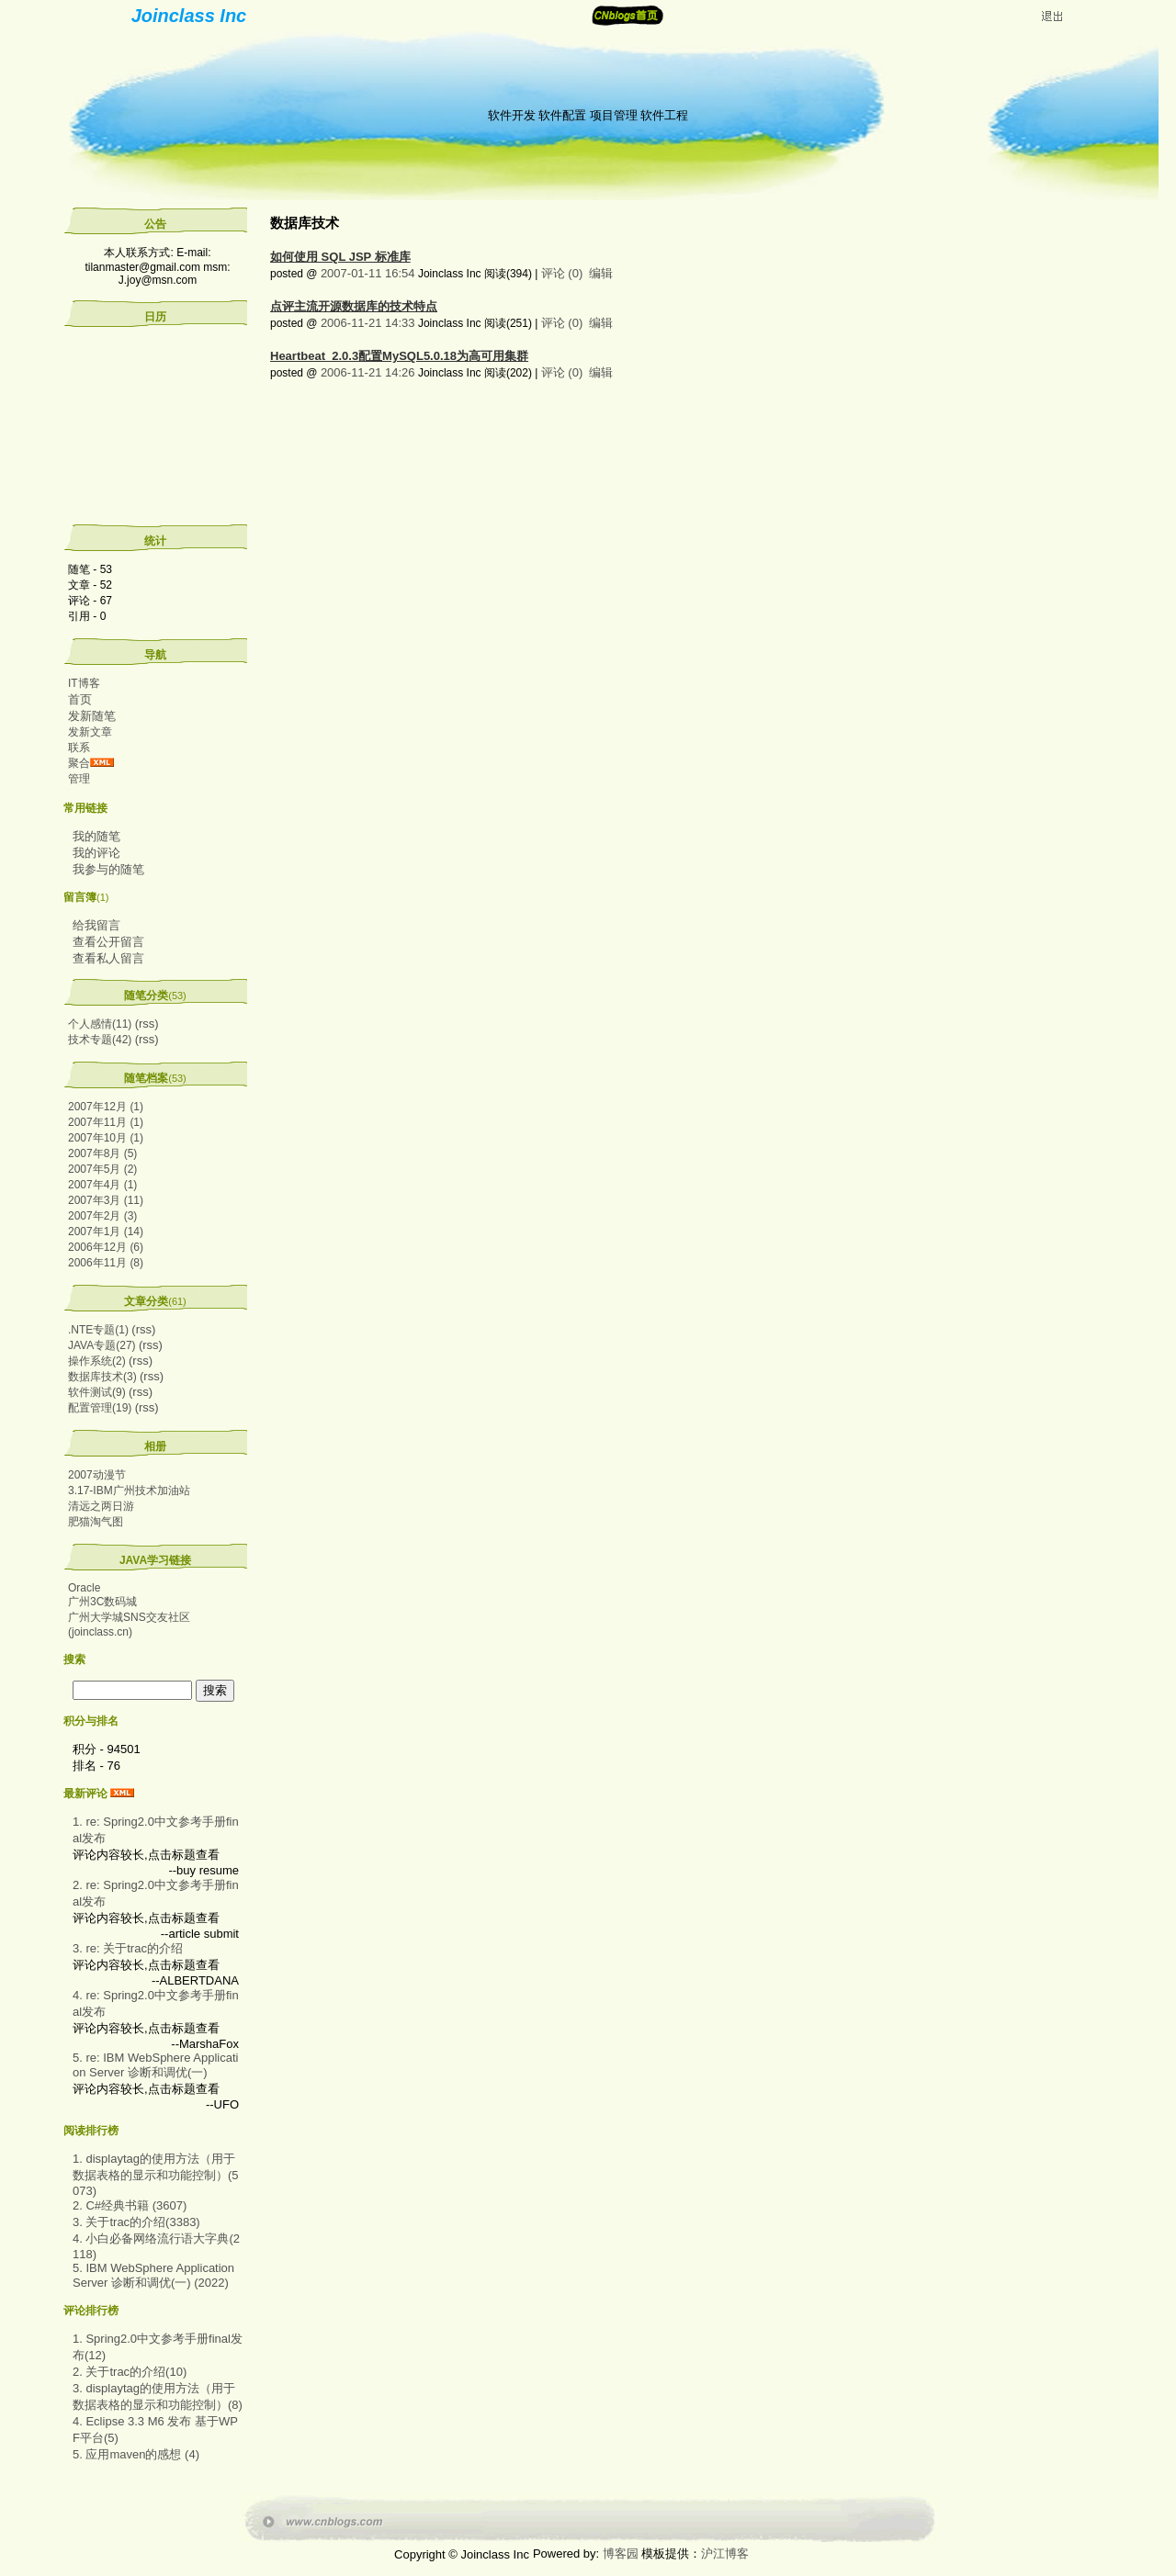 This screenshot has width=1176, height=2576. What do you see at coordinates (92, 716) in the screenshot?
I see `发新随笔` at bounding box center [92, 716].